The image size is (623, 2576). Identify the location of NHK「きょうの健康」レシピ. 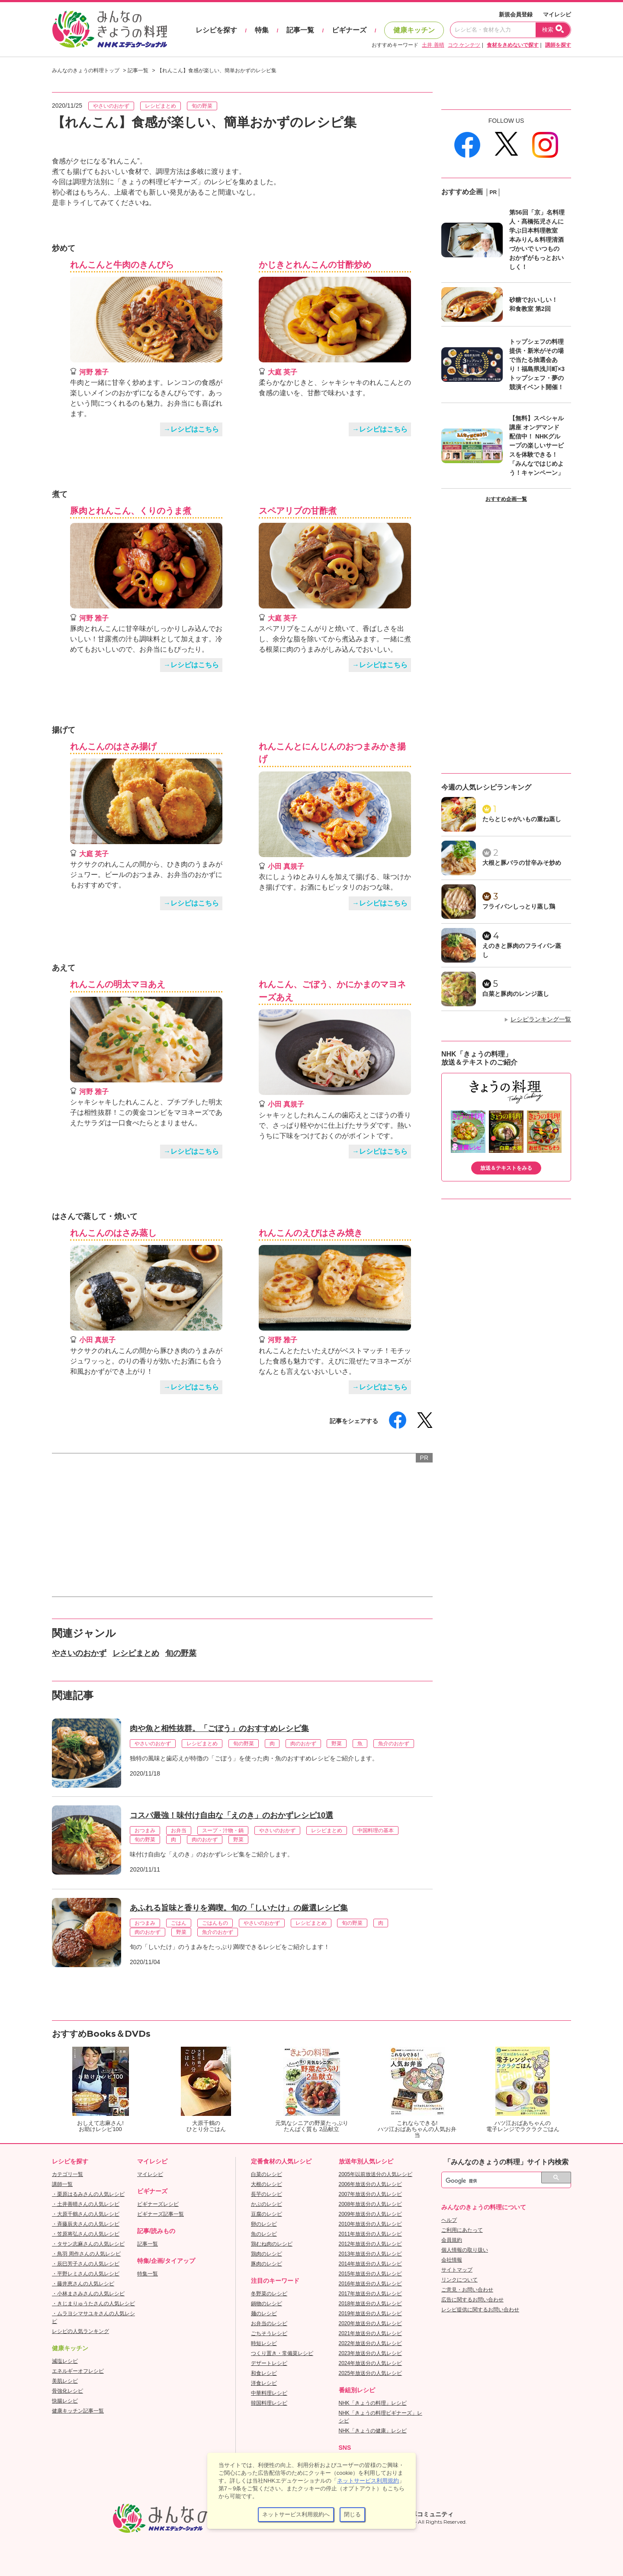
(373, 2431).